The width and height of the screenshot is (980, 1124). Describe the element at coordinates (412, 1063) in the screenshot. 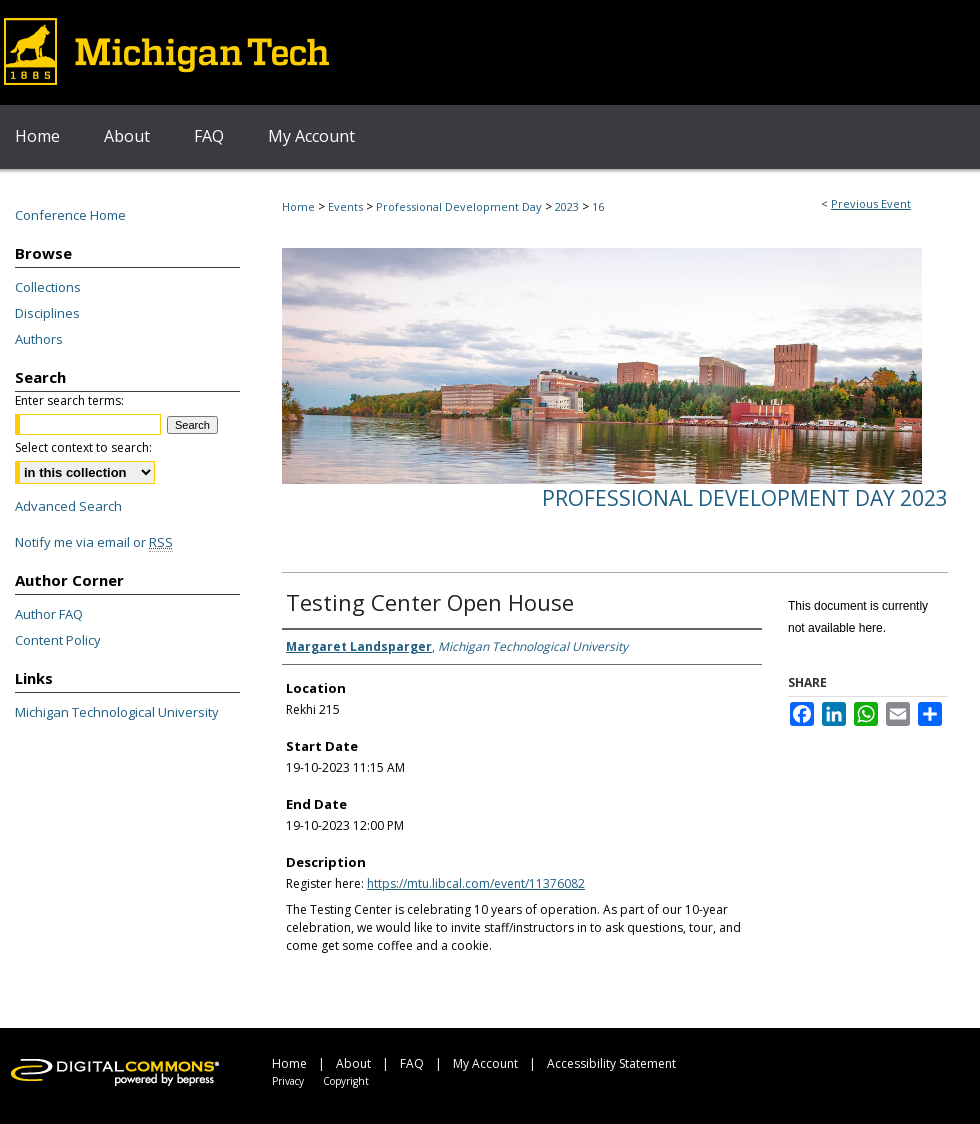

I see `FAQ` at that location.